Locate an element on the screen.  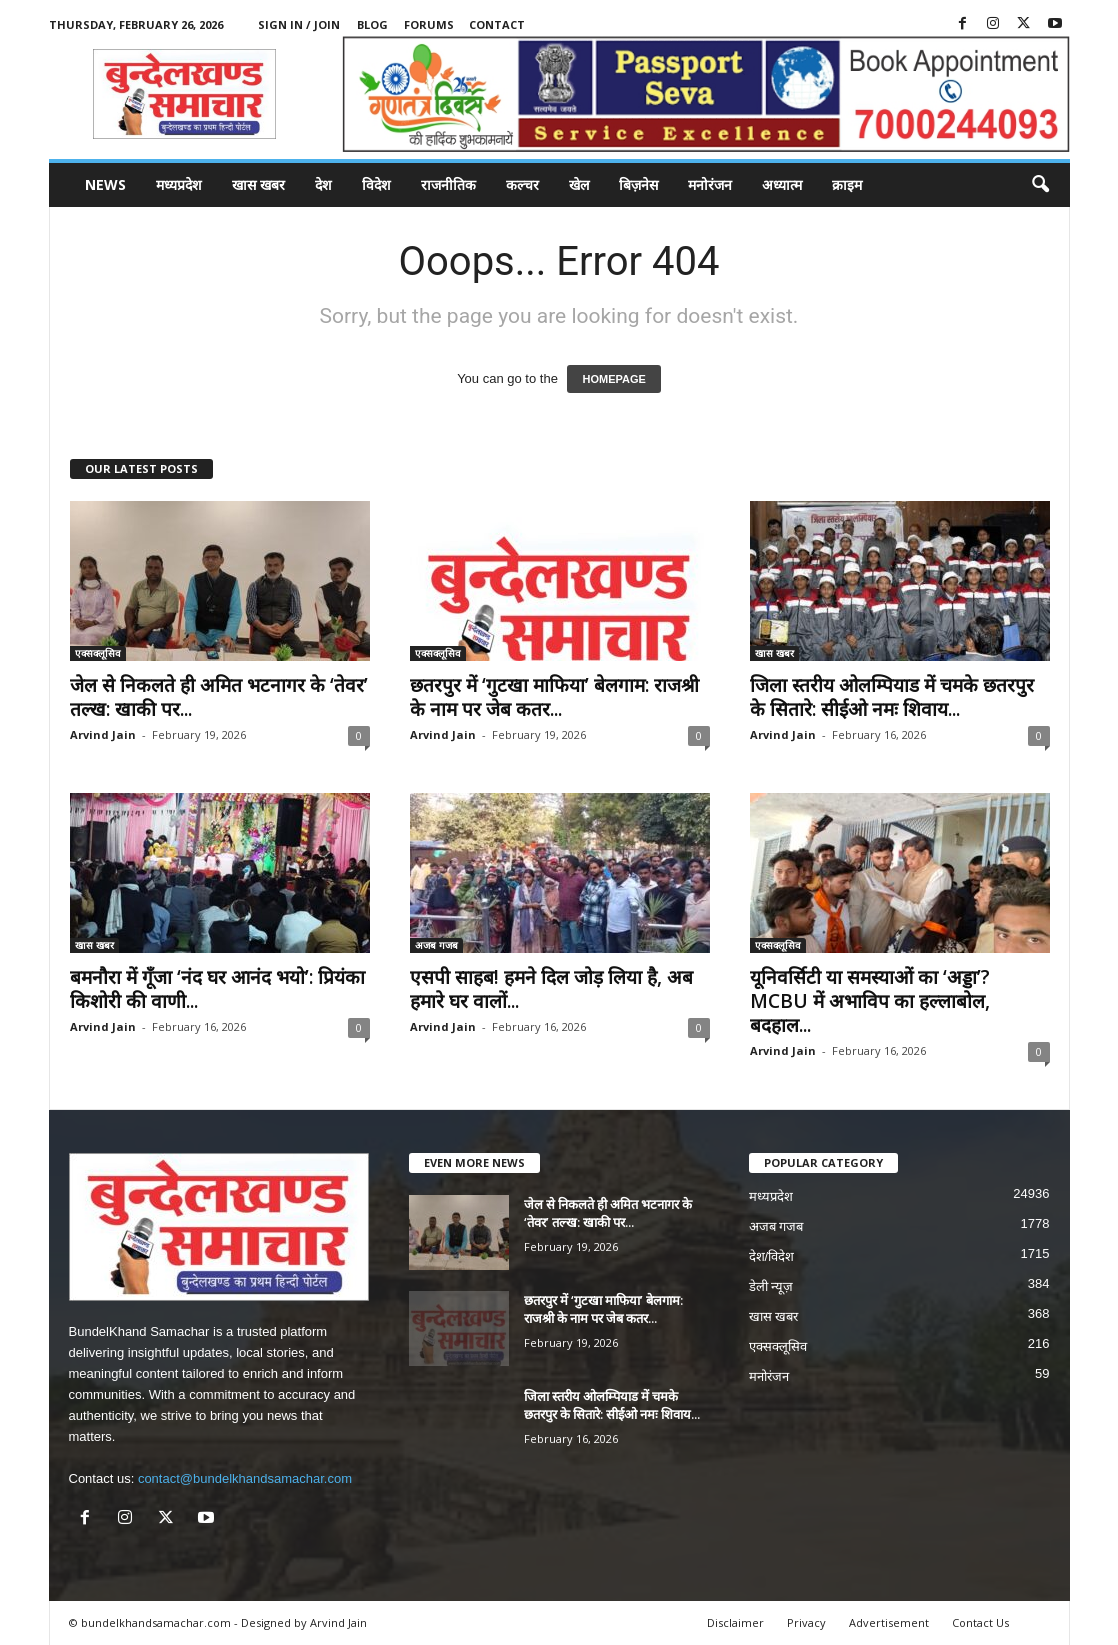
contact@bundelkhandsamachar.com is located at coordinates (245, 1478).